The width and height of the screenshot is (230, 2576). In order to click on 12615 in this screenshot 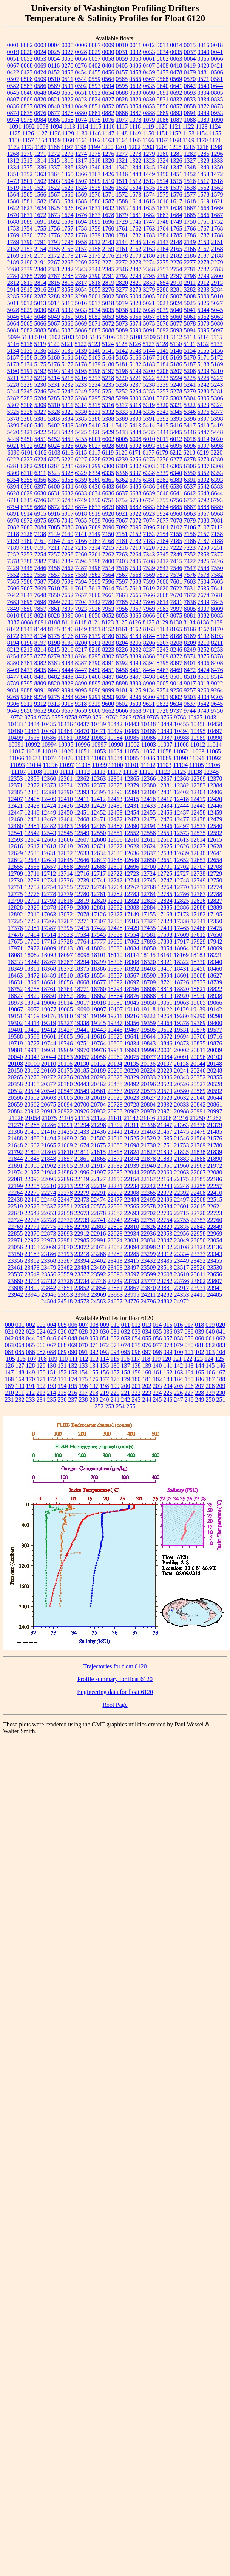, I will do `click(214, 839)`.